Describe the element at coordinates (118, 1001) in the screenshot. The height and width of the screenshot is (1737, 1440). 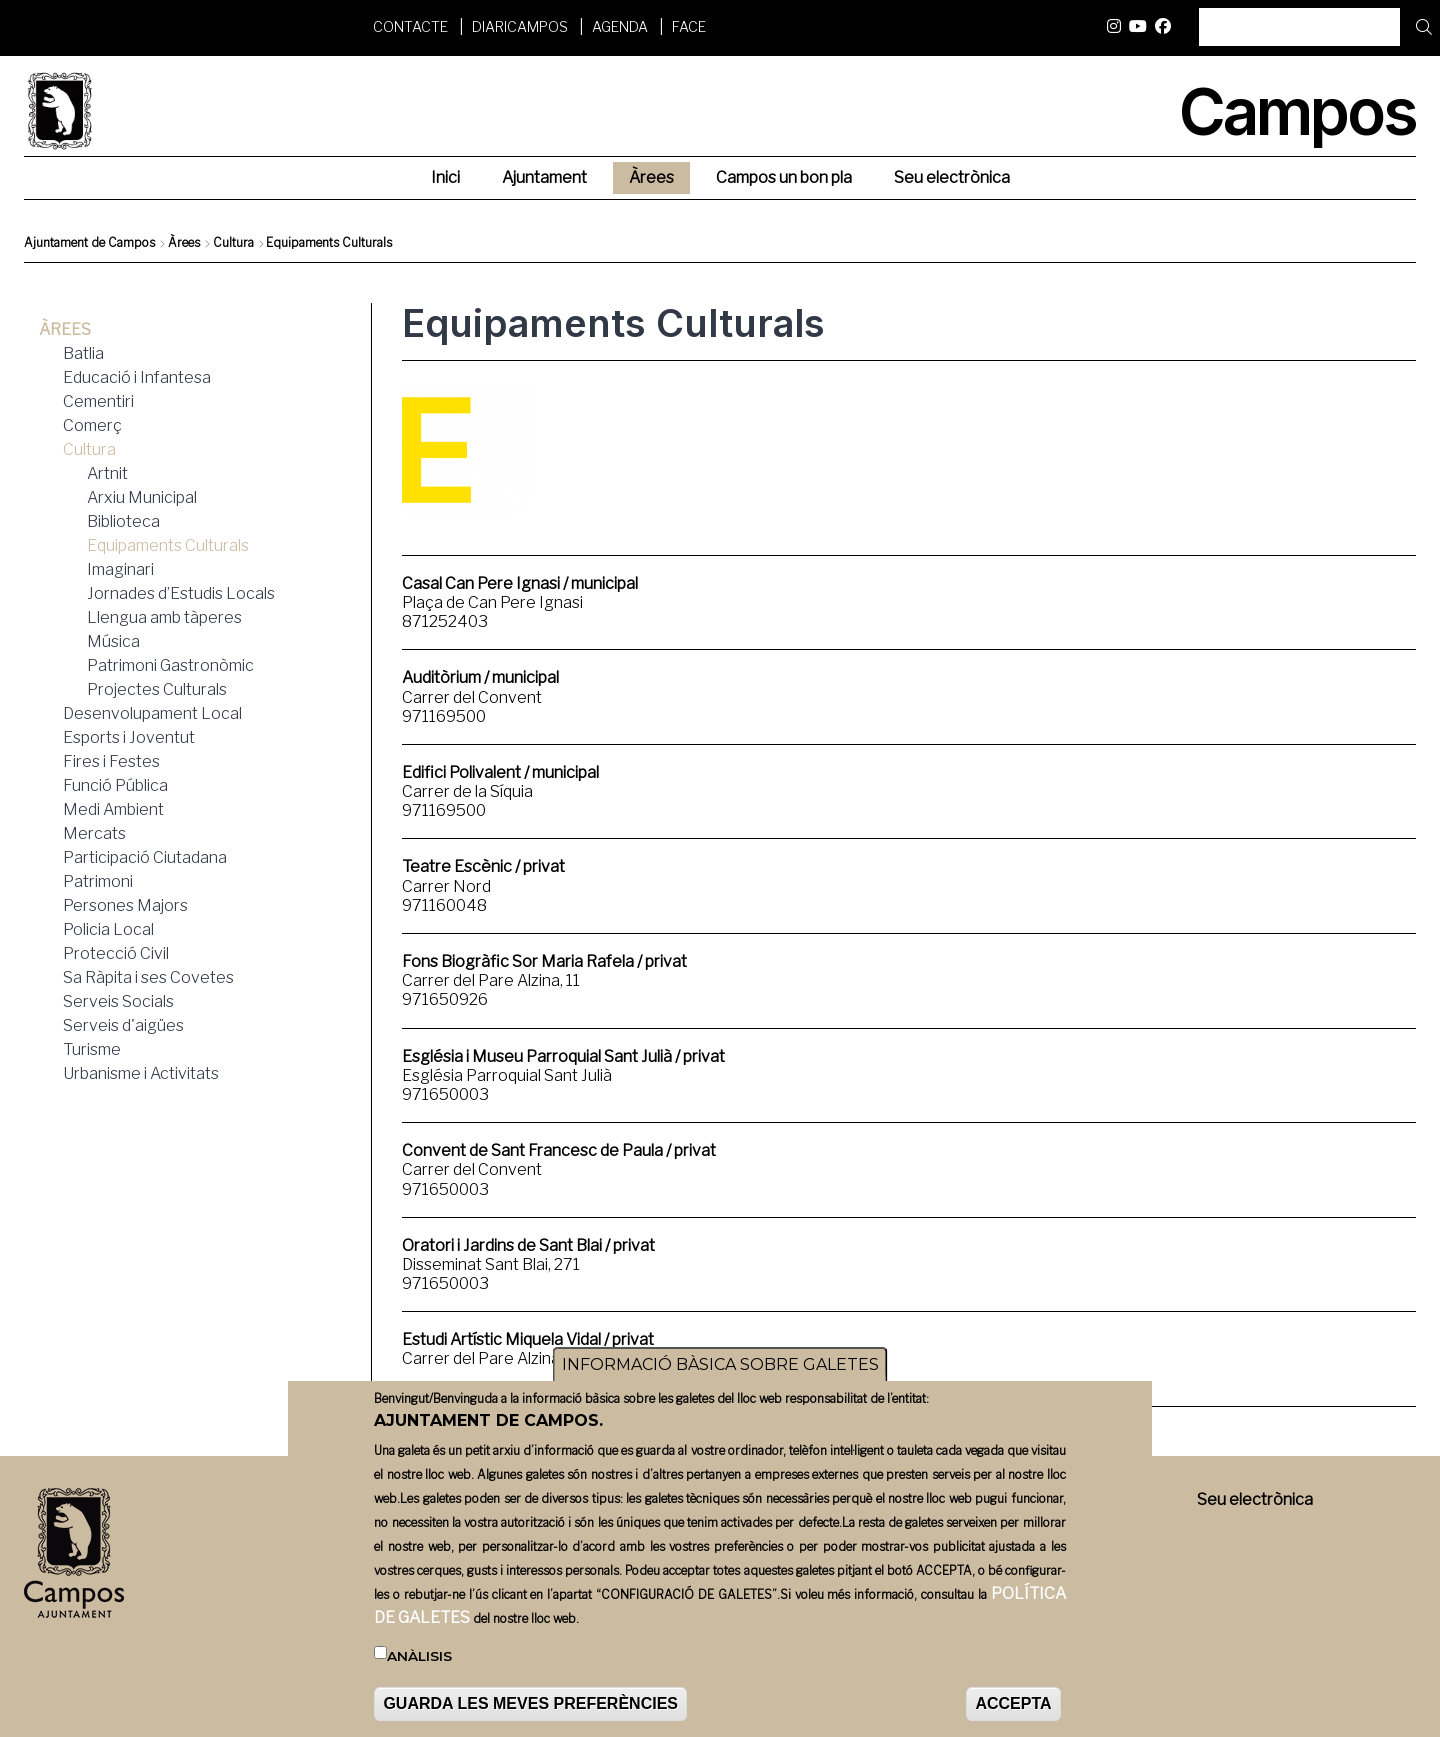
I see `Serveis Socials [menuitem]` at that location.